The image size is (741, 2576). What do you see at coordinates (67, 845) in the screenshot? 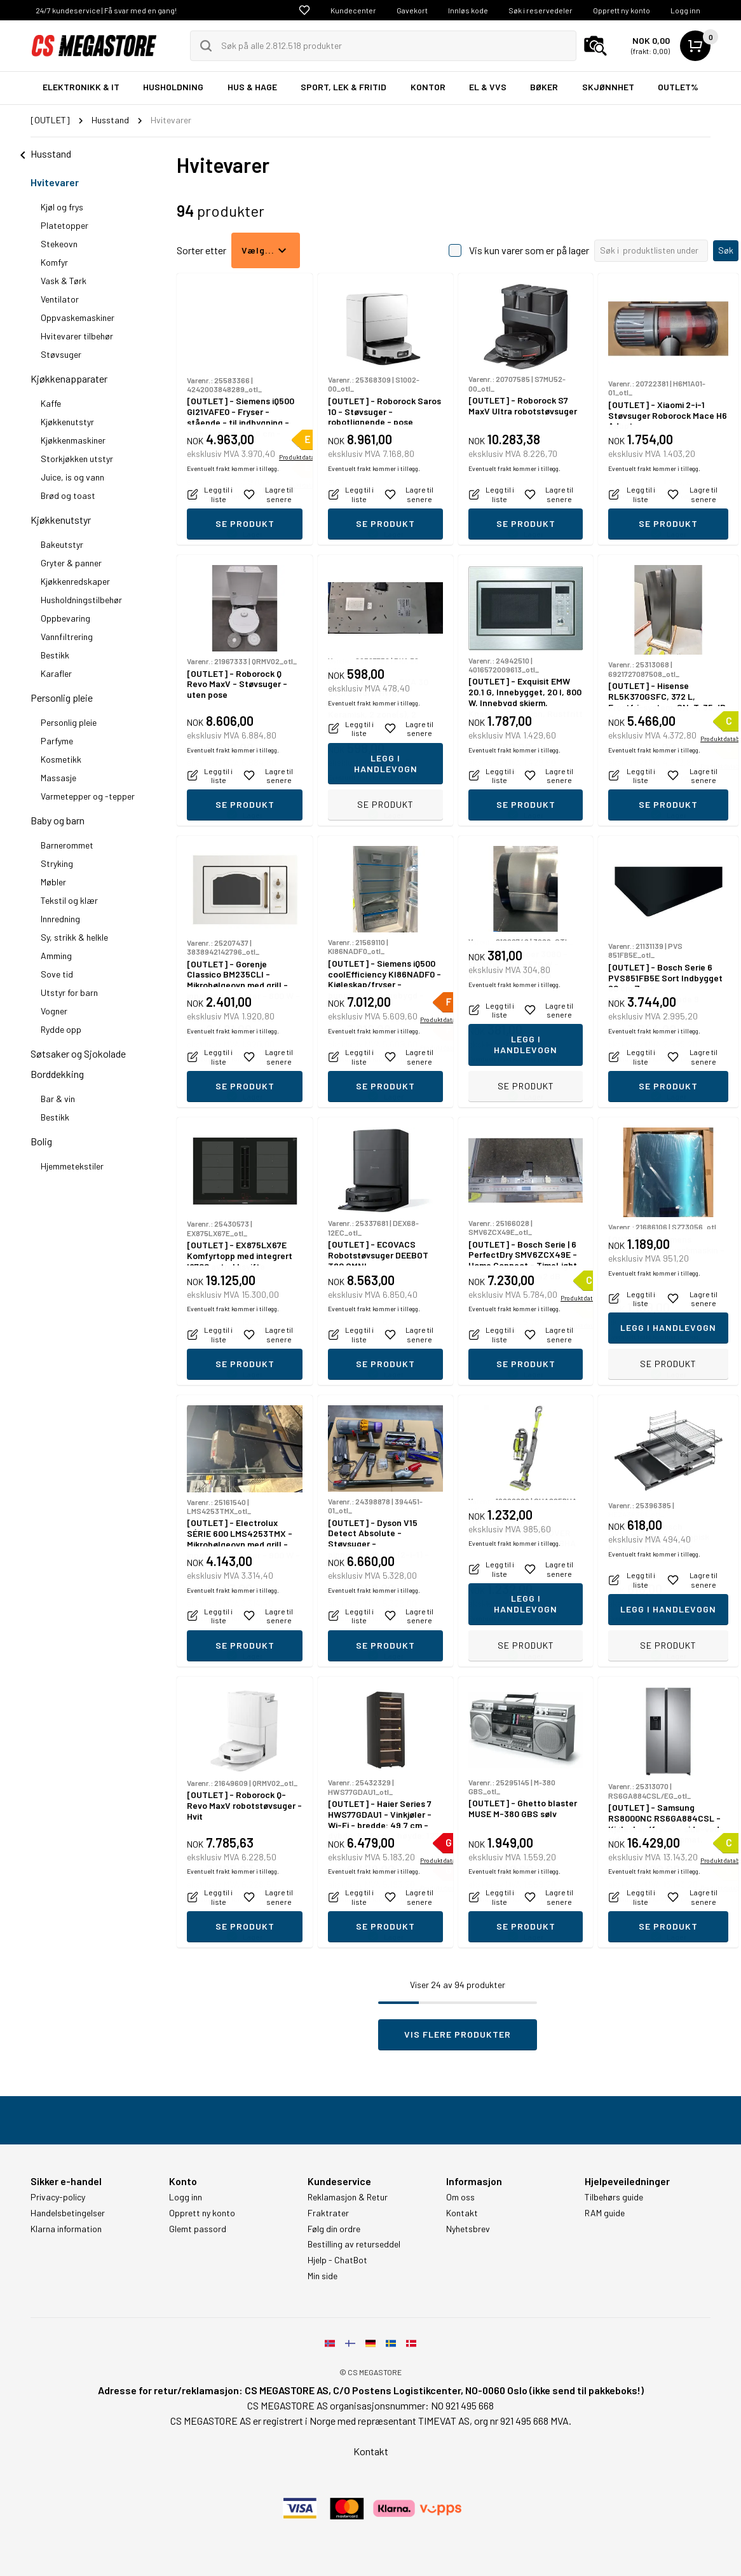
I see `Barnerommet` at bounding box center [67, 845].